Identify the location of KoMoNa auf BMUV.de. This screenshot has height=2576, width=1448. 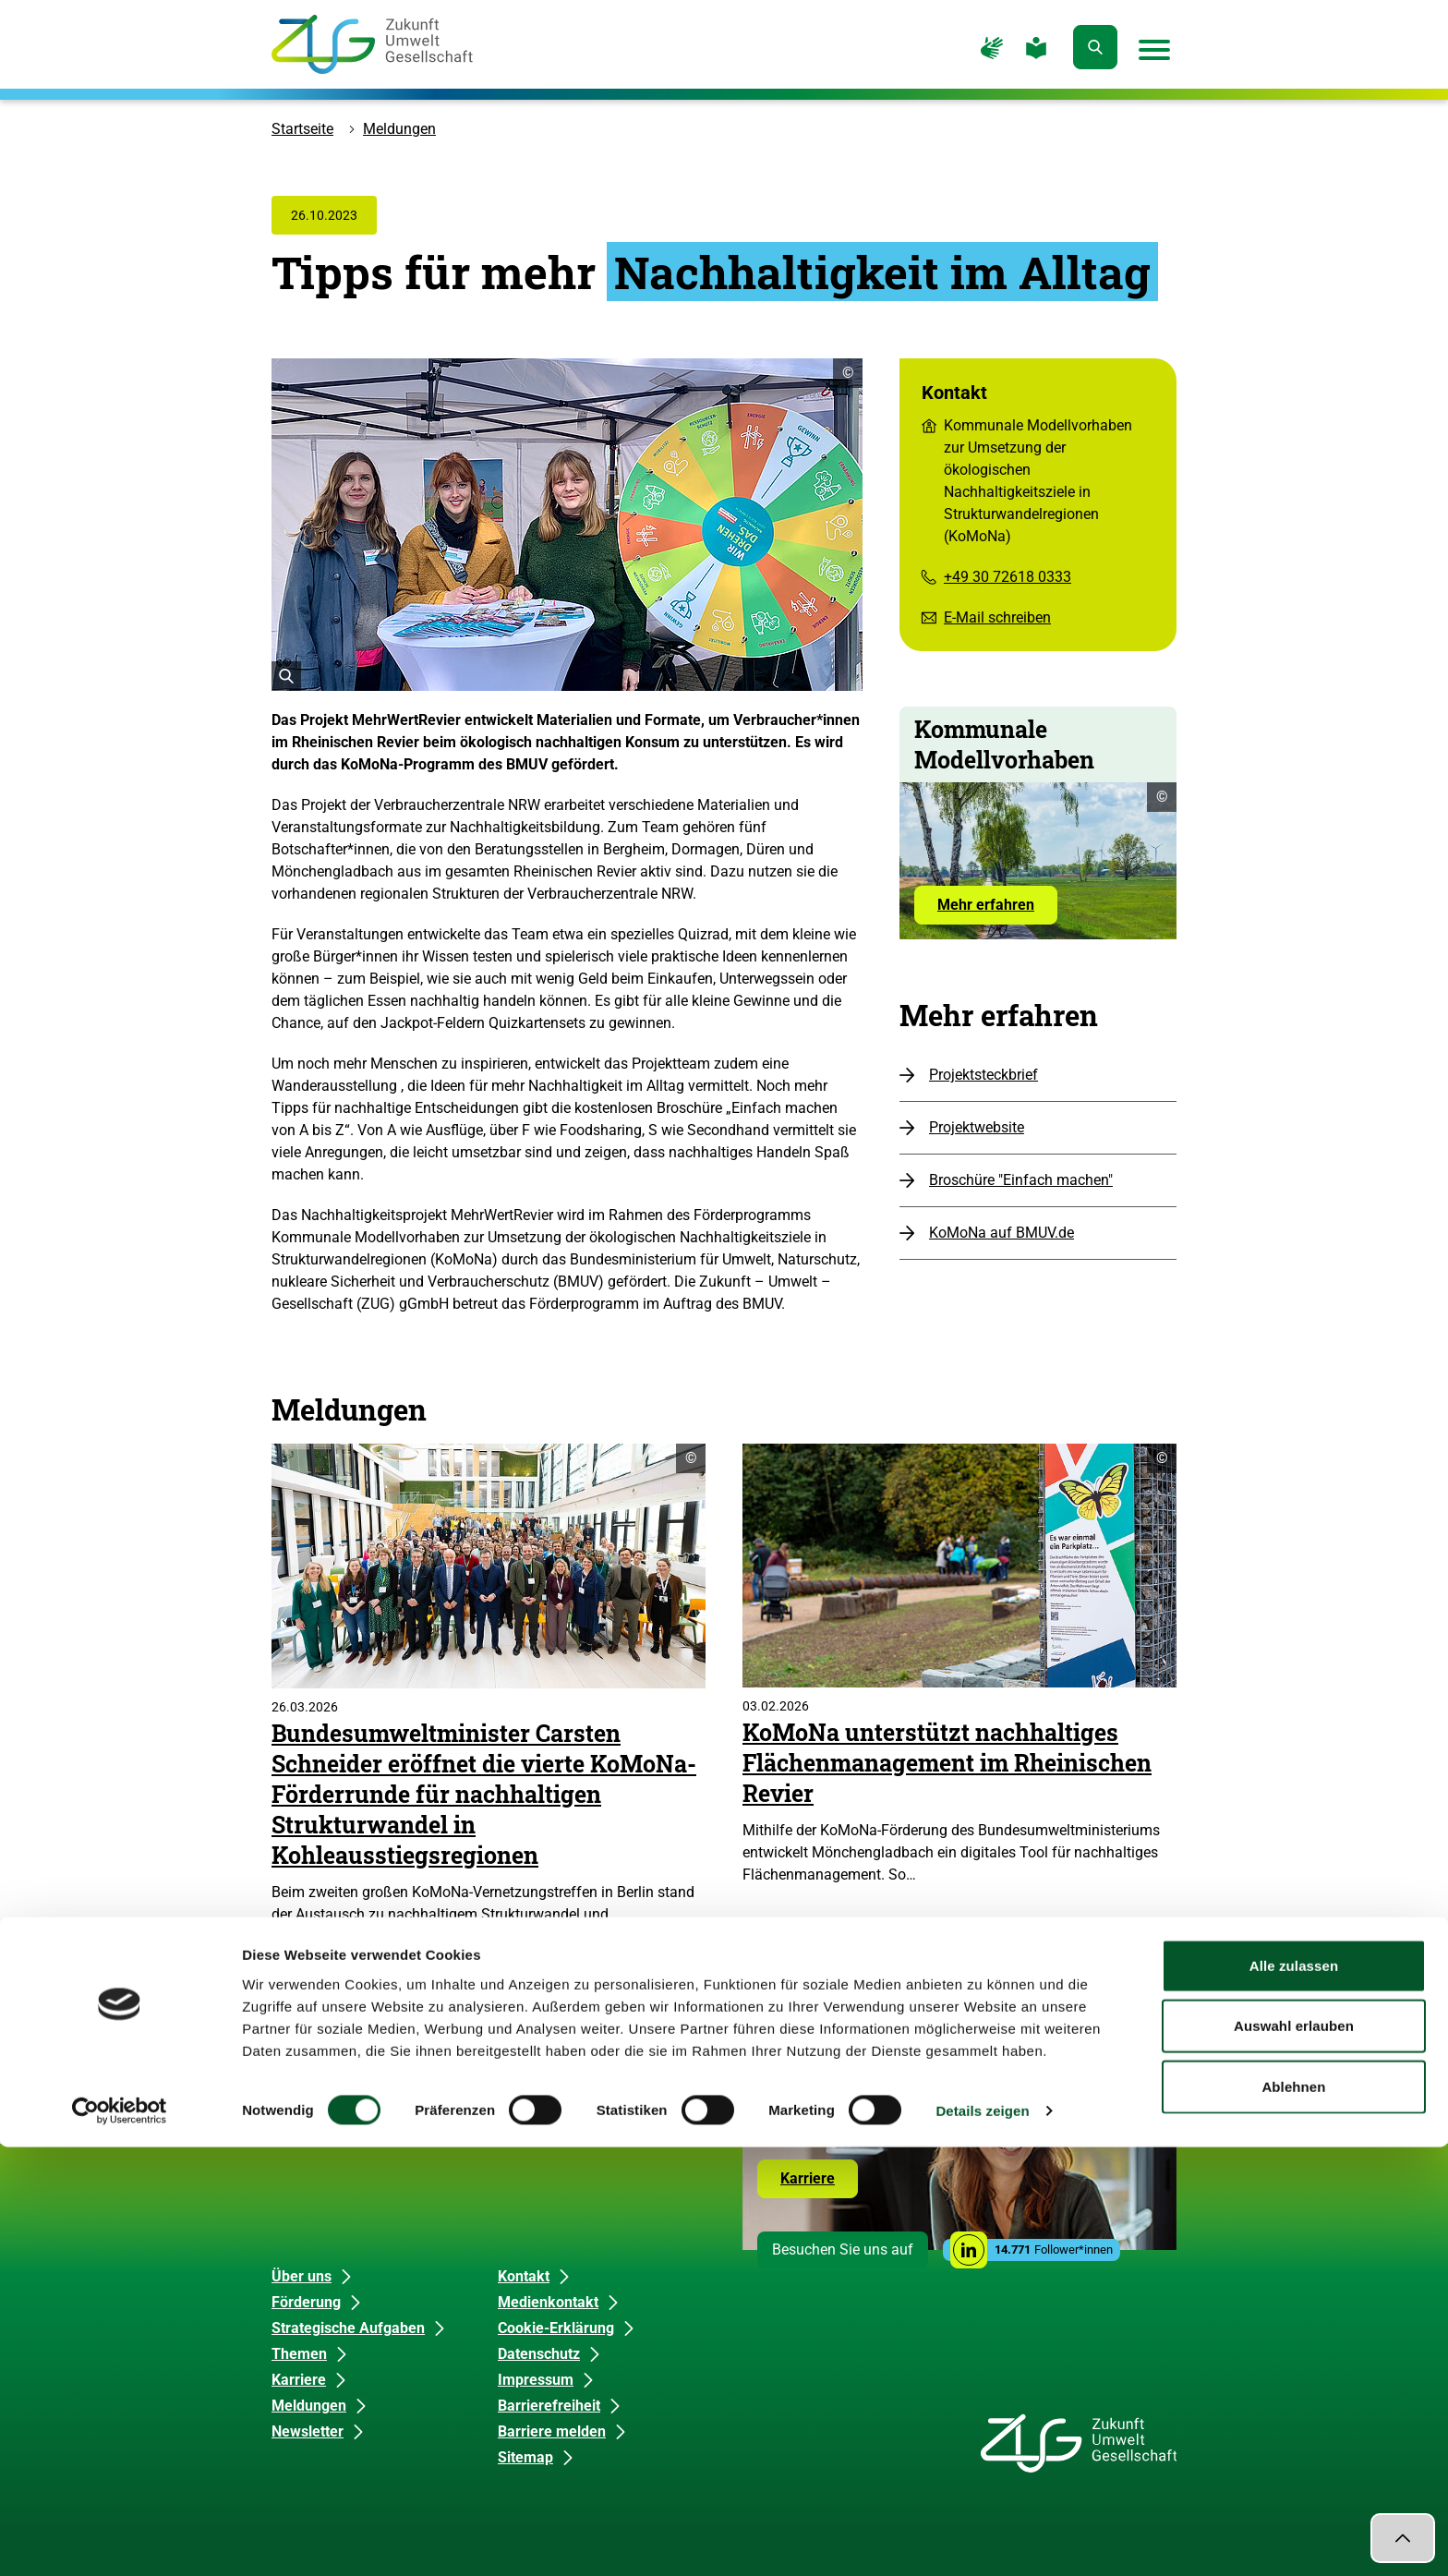
(1001, 1232).